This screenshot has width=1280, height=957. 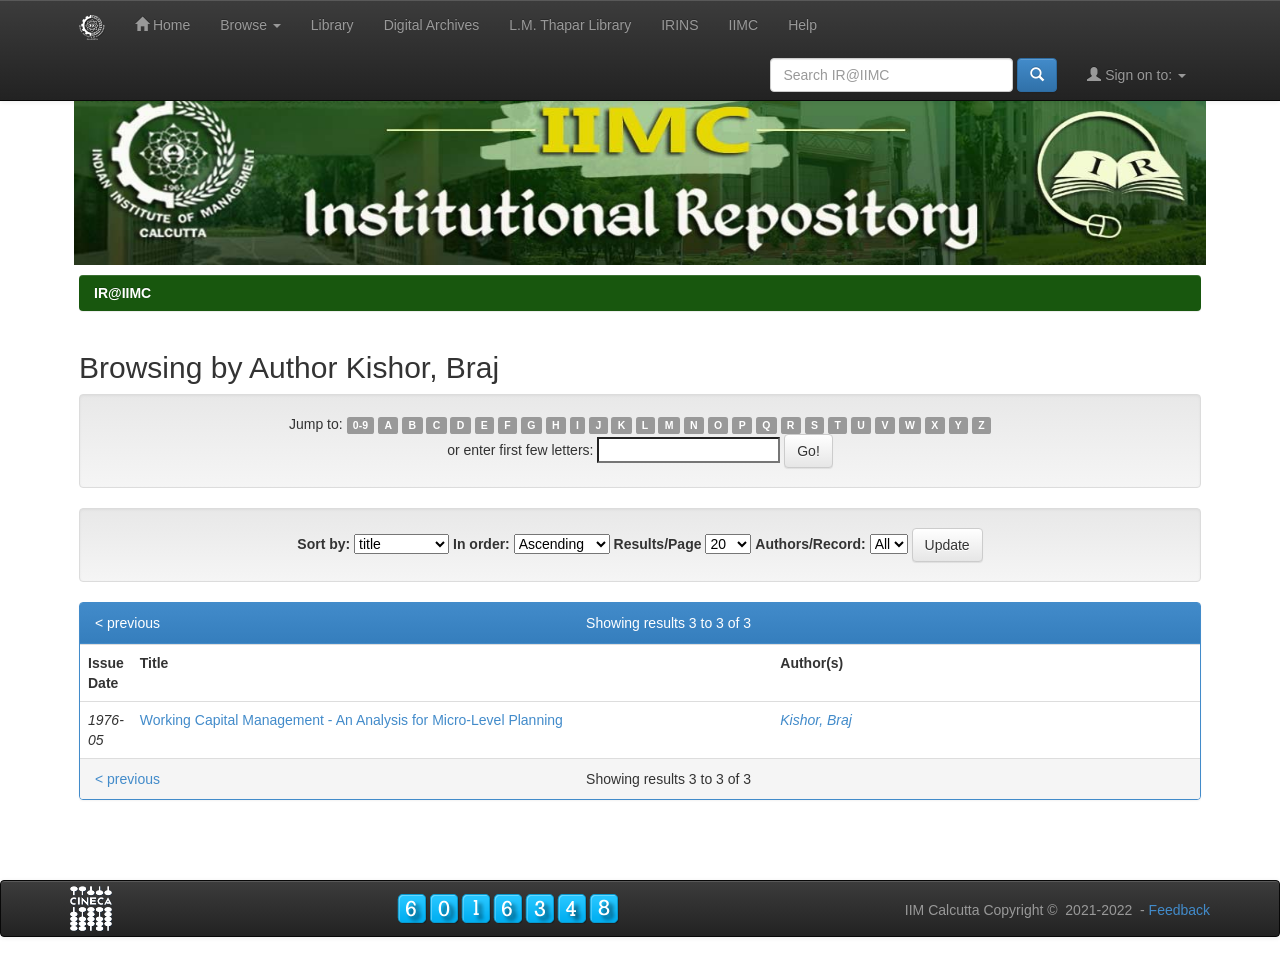 What do you see at coordinates (658, 544) in the screenshot?
I see `Results/Page` at bounding box center [658, 544].